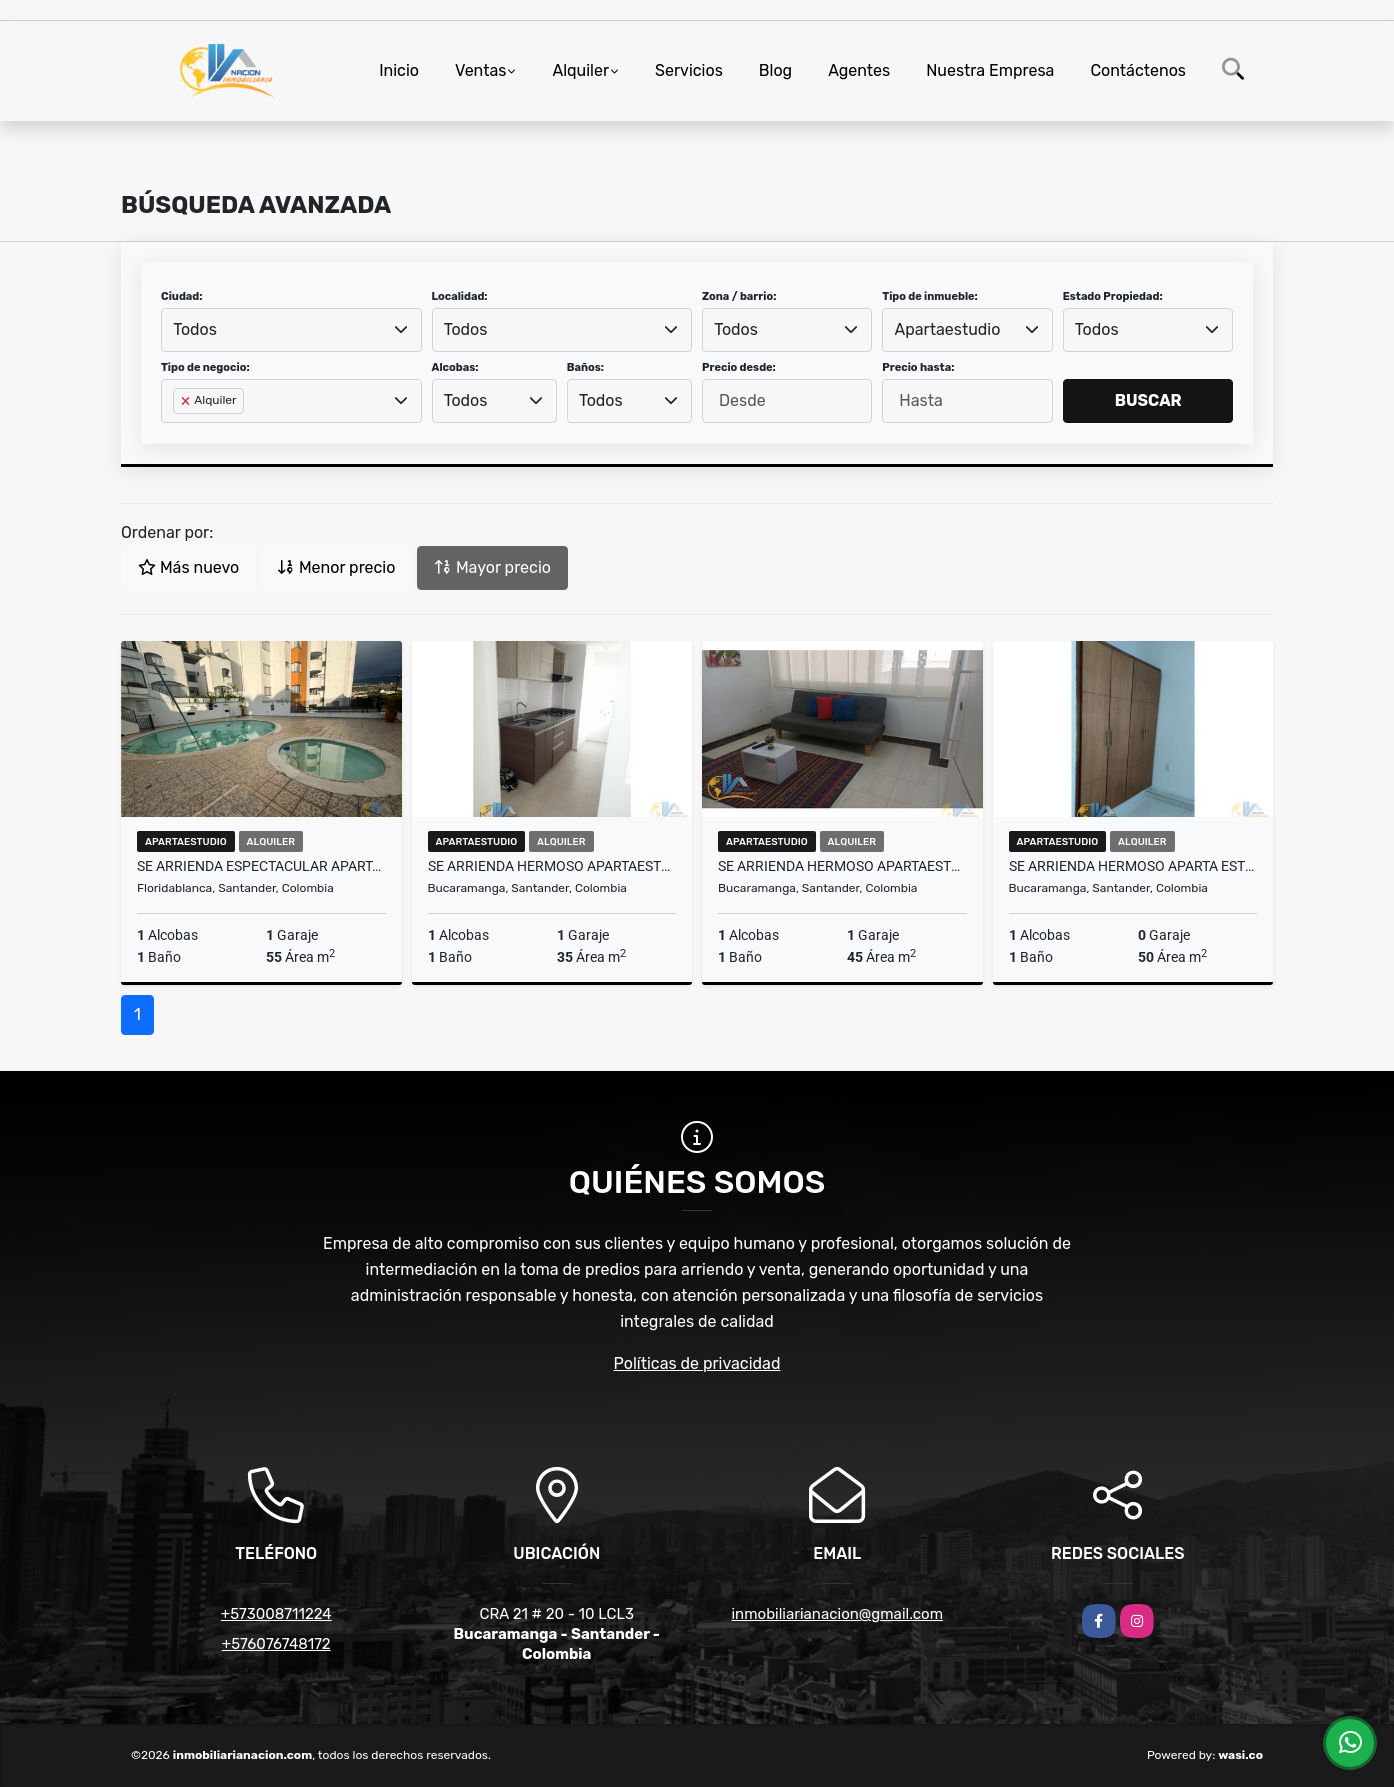 The width and height of the screenshot is (1394, 1787). What do you see at coordinates (837, 1614) in the screenshot?
I see `inmobiliarianacion@gmail.com` at bounding box center [837, 1614].